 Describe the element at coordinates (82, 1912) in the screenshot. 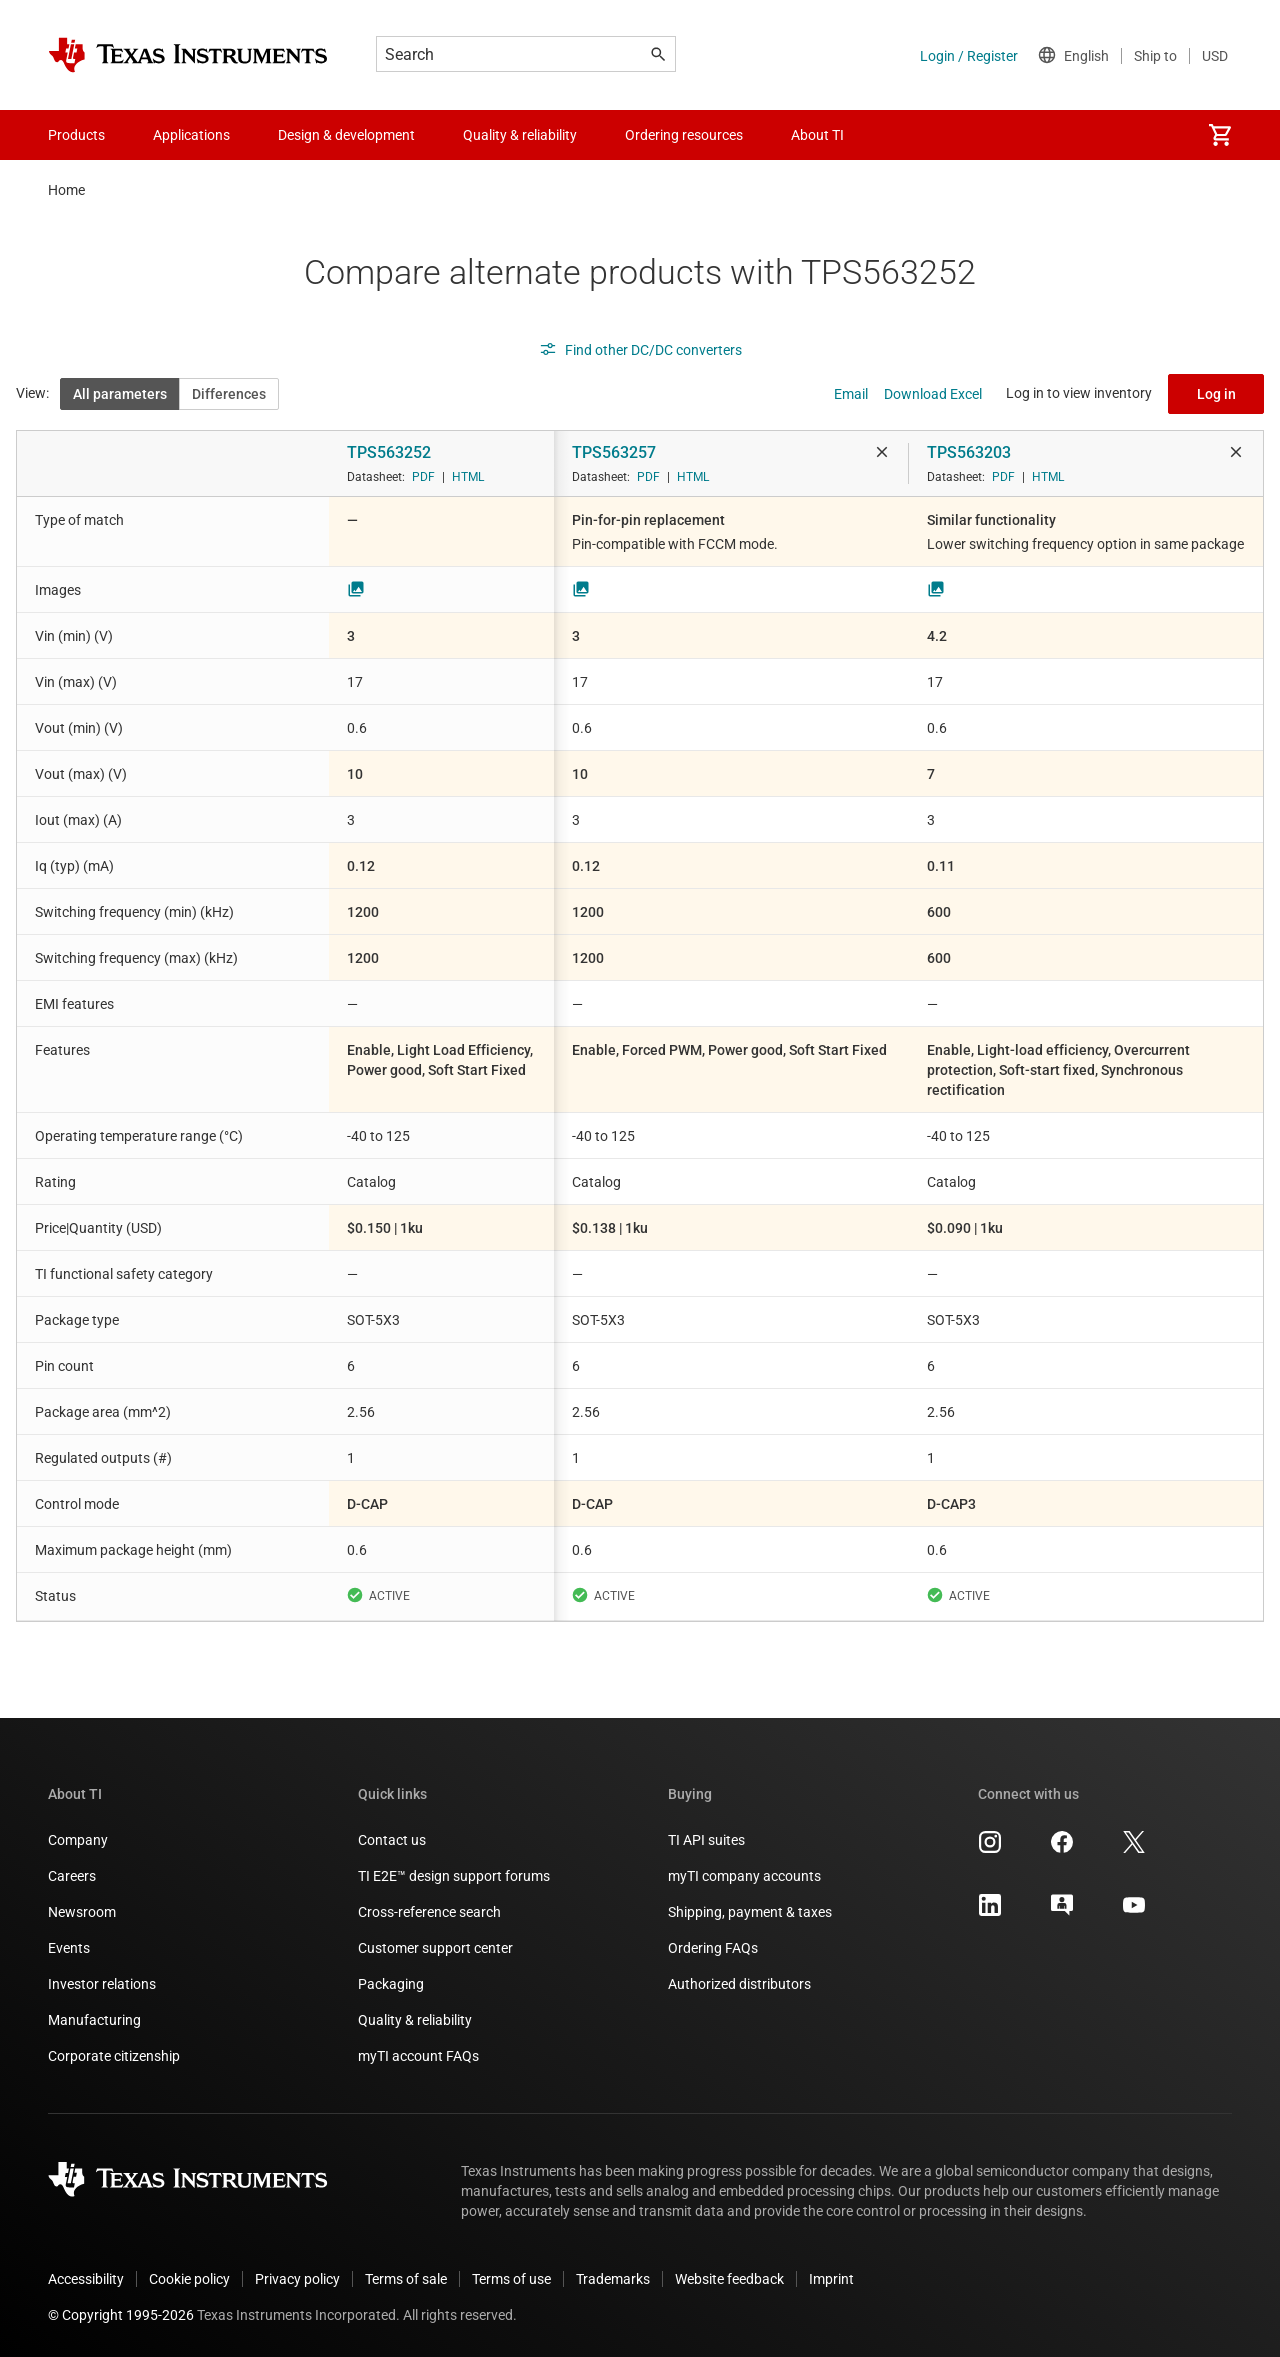

I see `Newsroom` at that location.